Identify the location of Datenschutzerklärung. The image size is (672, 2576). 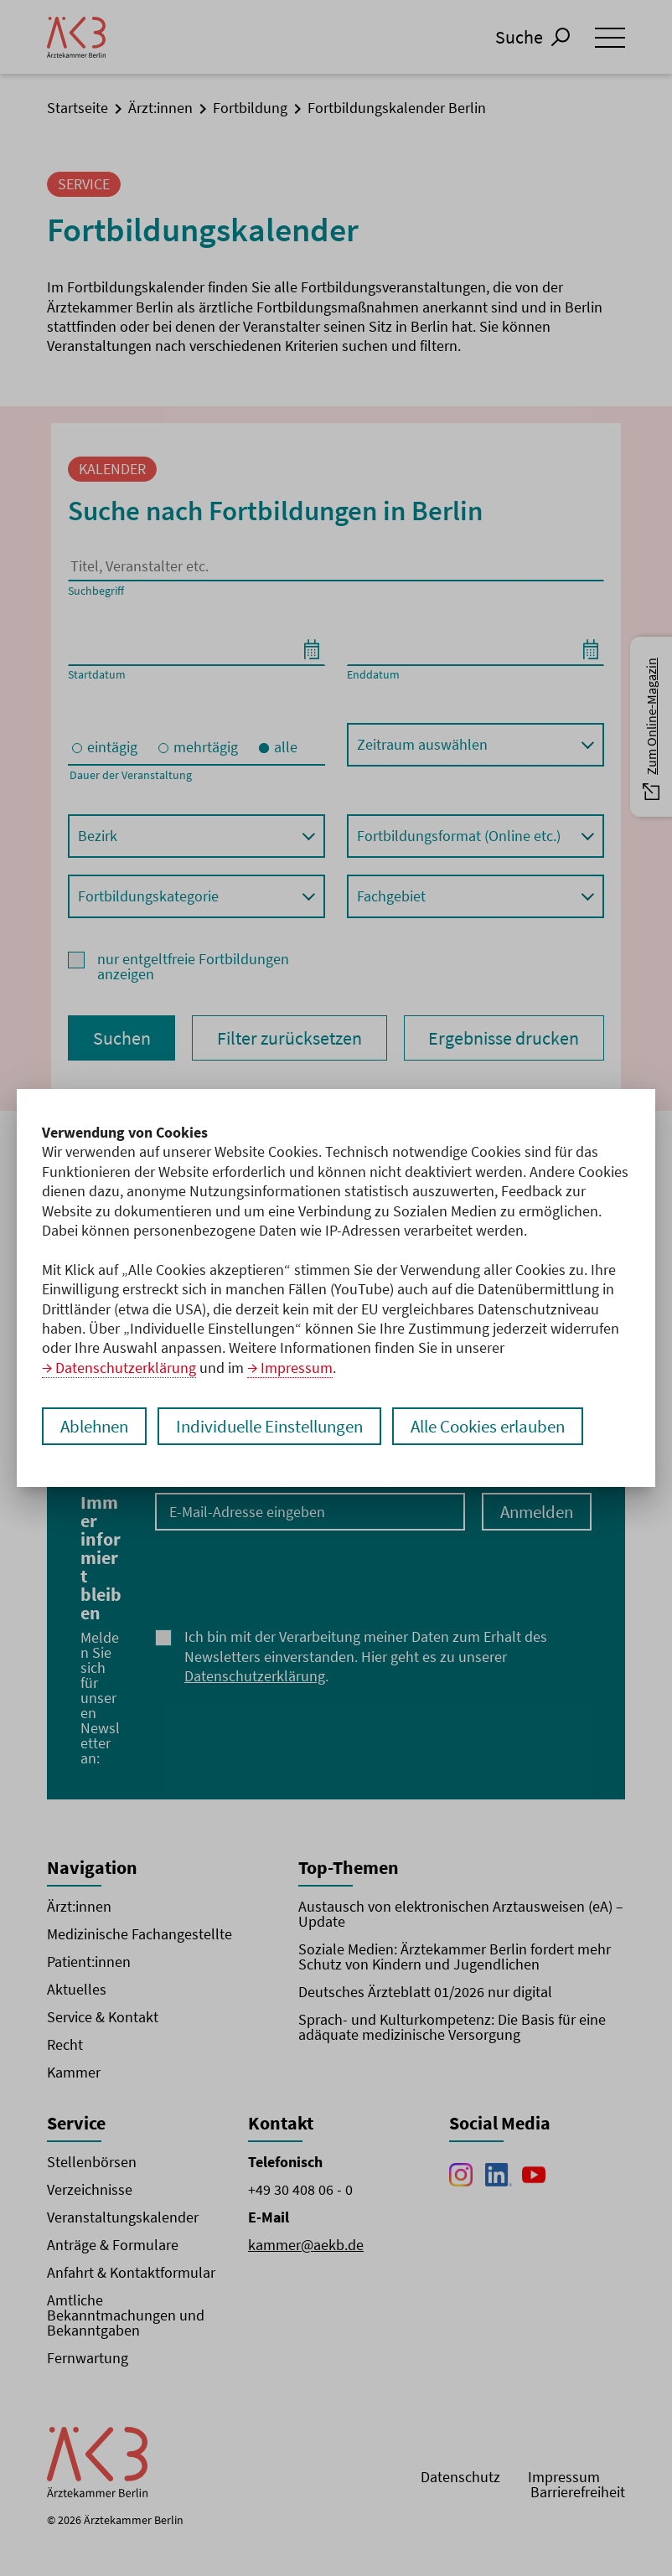
(125, 1367).